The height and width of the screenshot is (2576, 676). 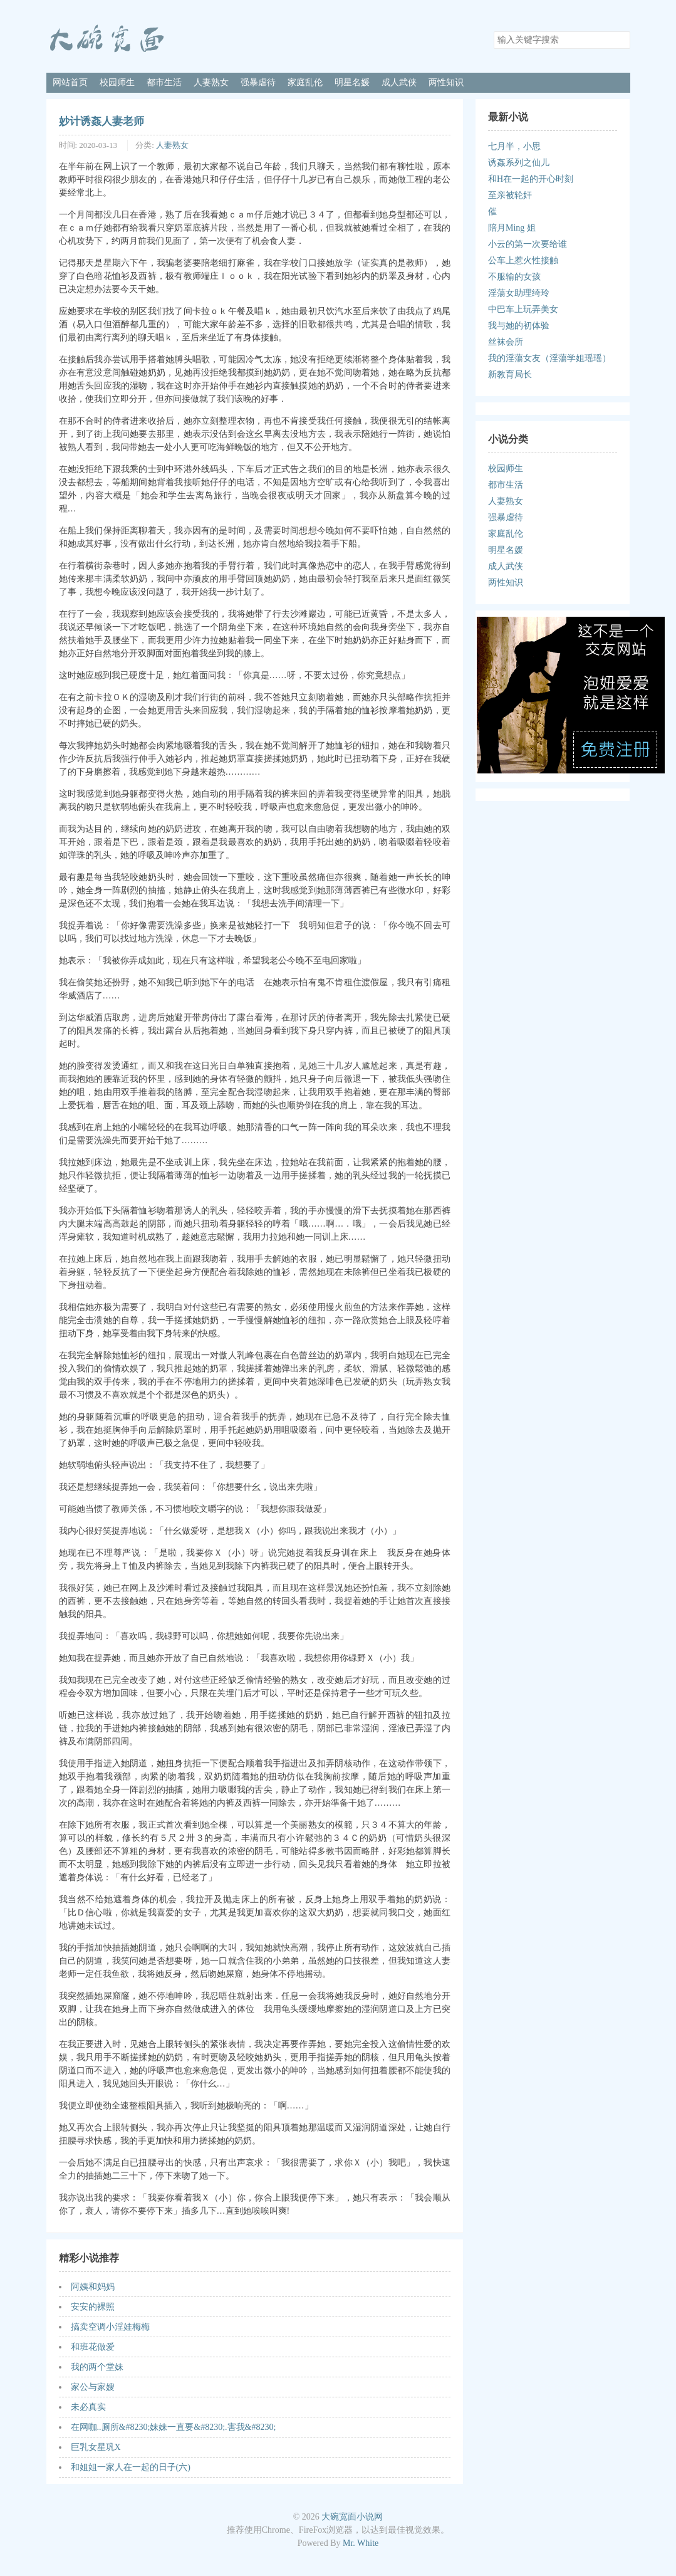 What do you see at coordinates (101, 121) in the screenshot?
I see `妙计诱姦人妻老师` at bounding box center [101, 121].